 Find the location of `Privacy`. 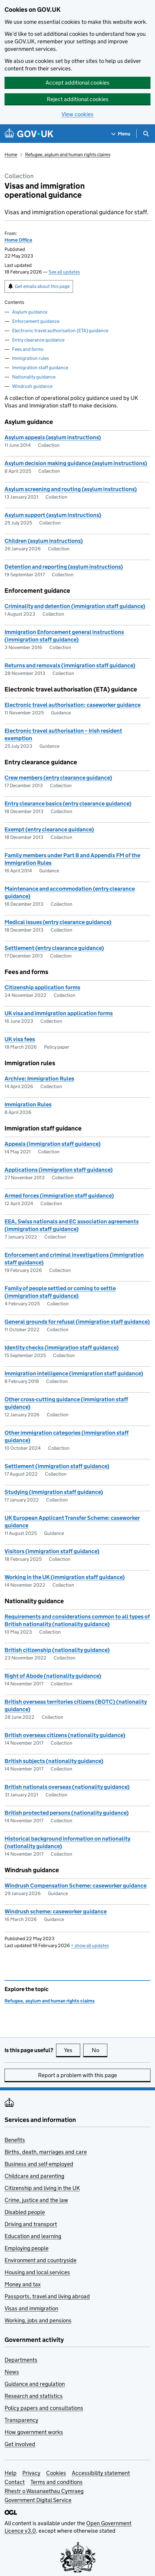

Privacy is located at coordinates (31, 2472).